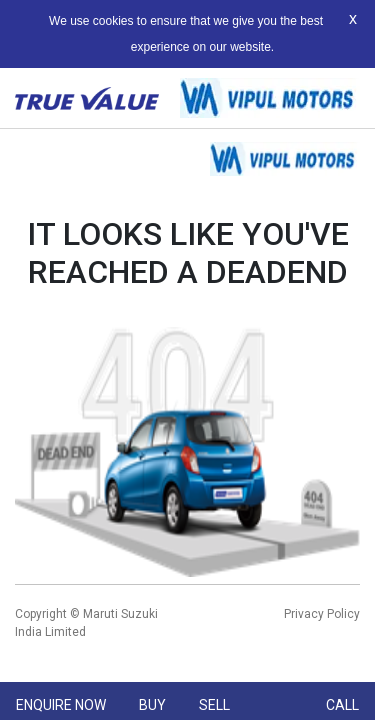 Image resolution: width=375 pixels, height=720 pixels. Describe the element at coordinates (322, 614) in the screenshot. I see `Privacy Policy` at that location.